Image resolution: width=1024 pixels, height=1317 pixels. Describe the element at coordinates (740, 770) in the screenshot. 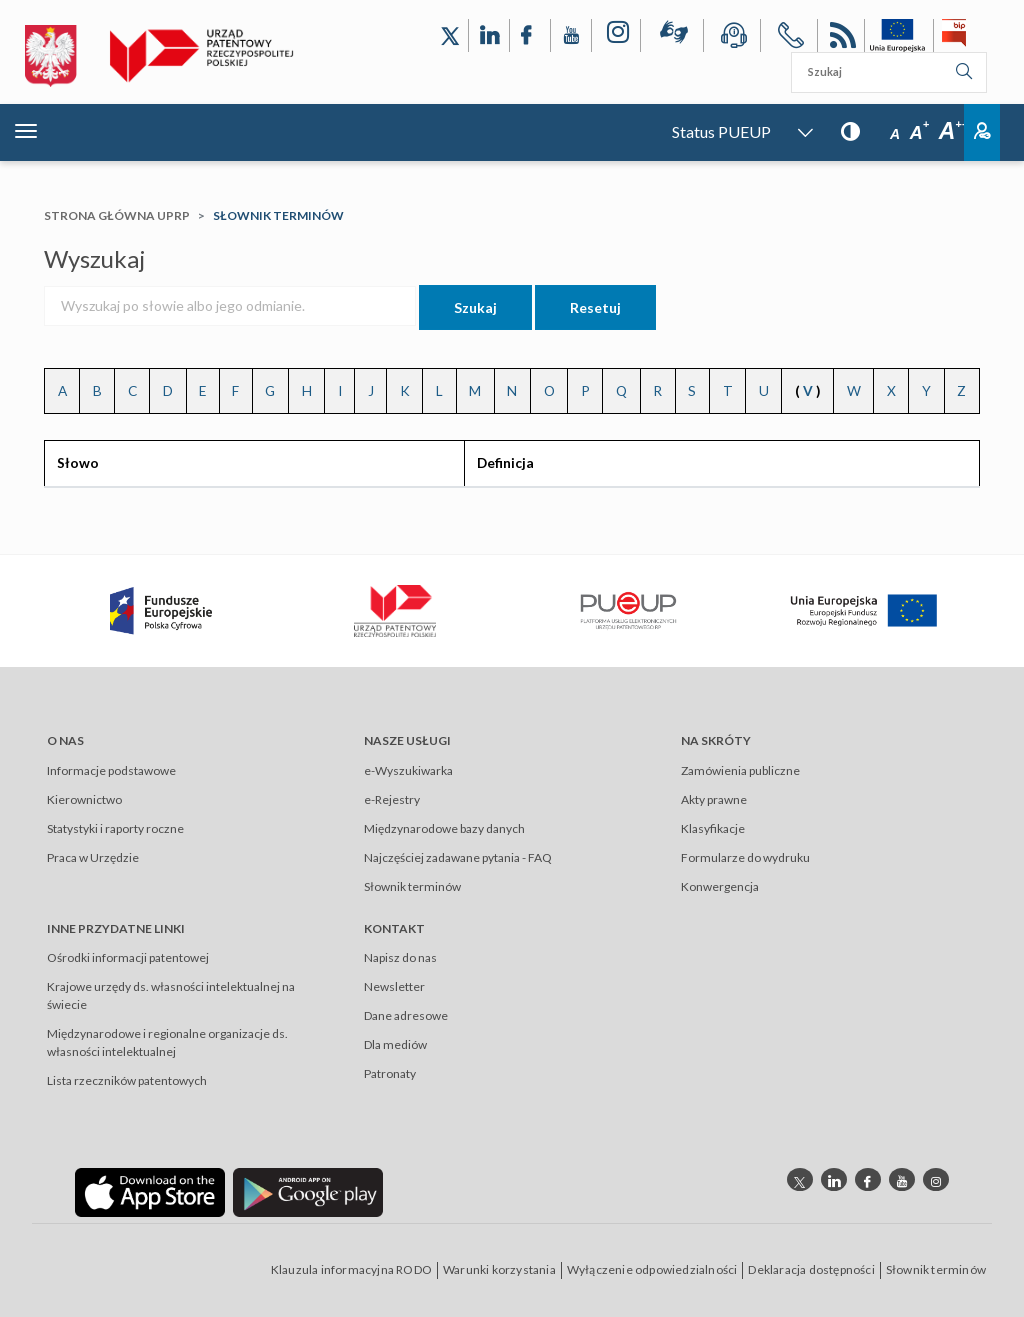

I see `Zamówienia publiczne` at that location.